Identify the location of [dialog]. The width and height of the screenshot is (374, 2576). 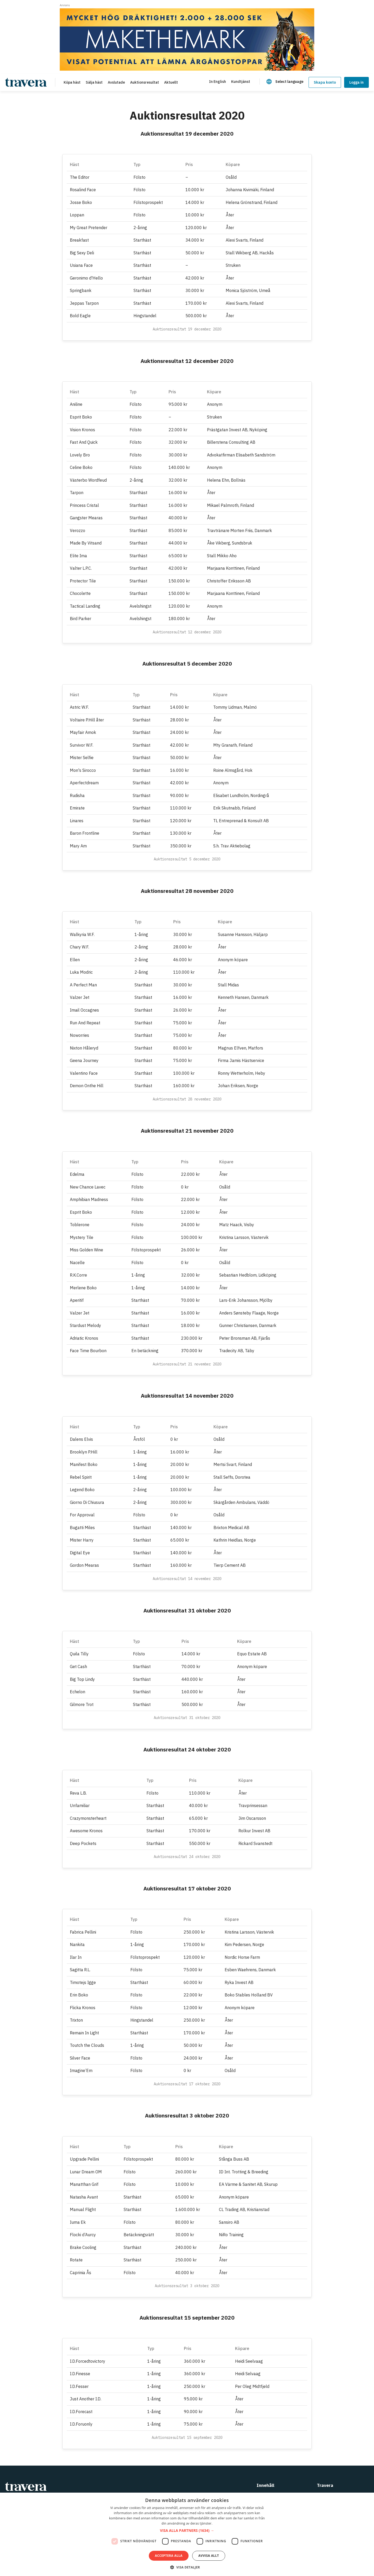
(187, 2534).